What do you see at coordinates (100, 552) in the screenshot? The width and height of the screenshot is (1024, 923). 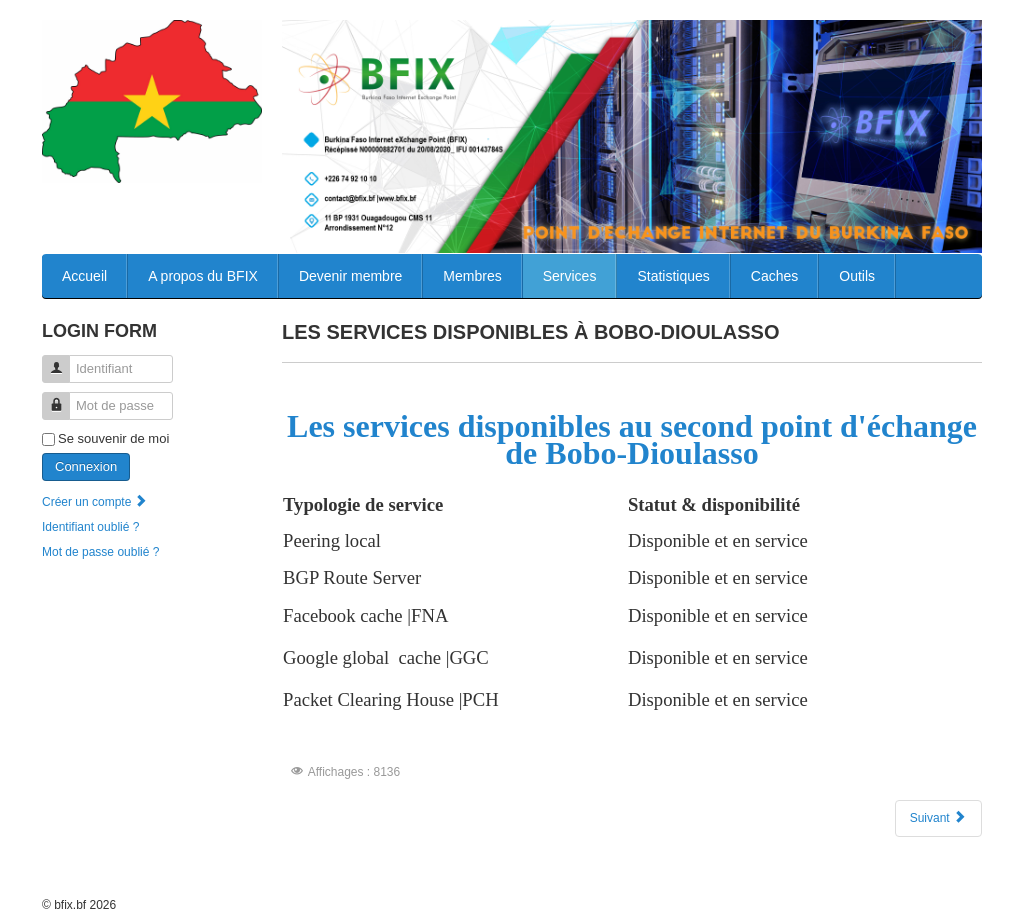 I see `Mot de passe oublié ?` at bounding box center [100, 552].